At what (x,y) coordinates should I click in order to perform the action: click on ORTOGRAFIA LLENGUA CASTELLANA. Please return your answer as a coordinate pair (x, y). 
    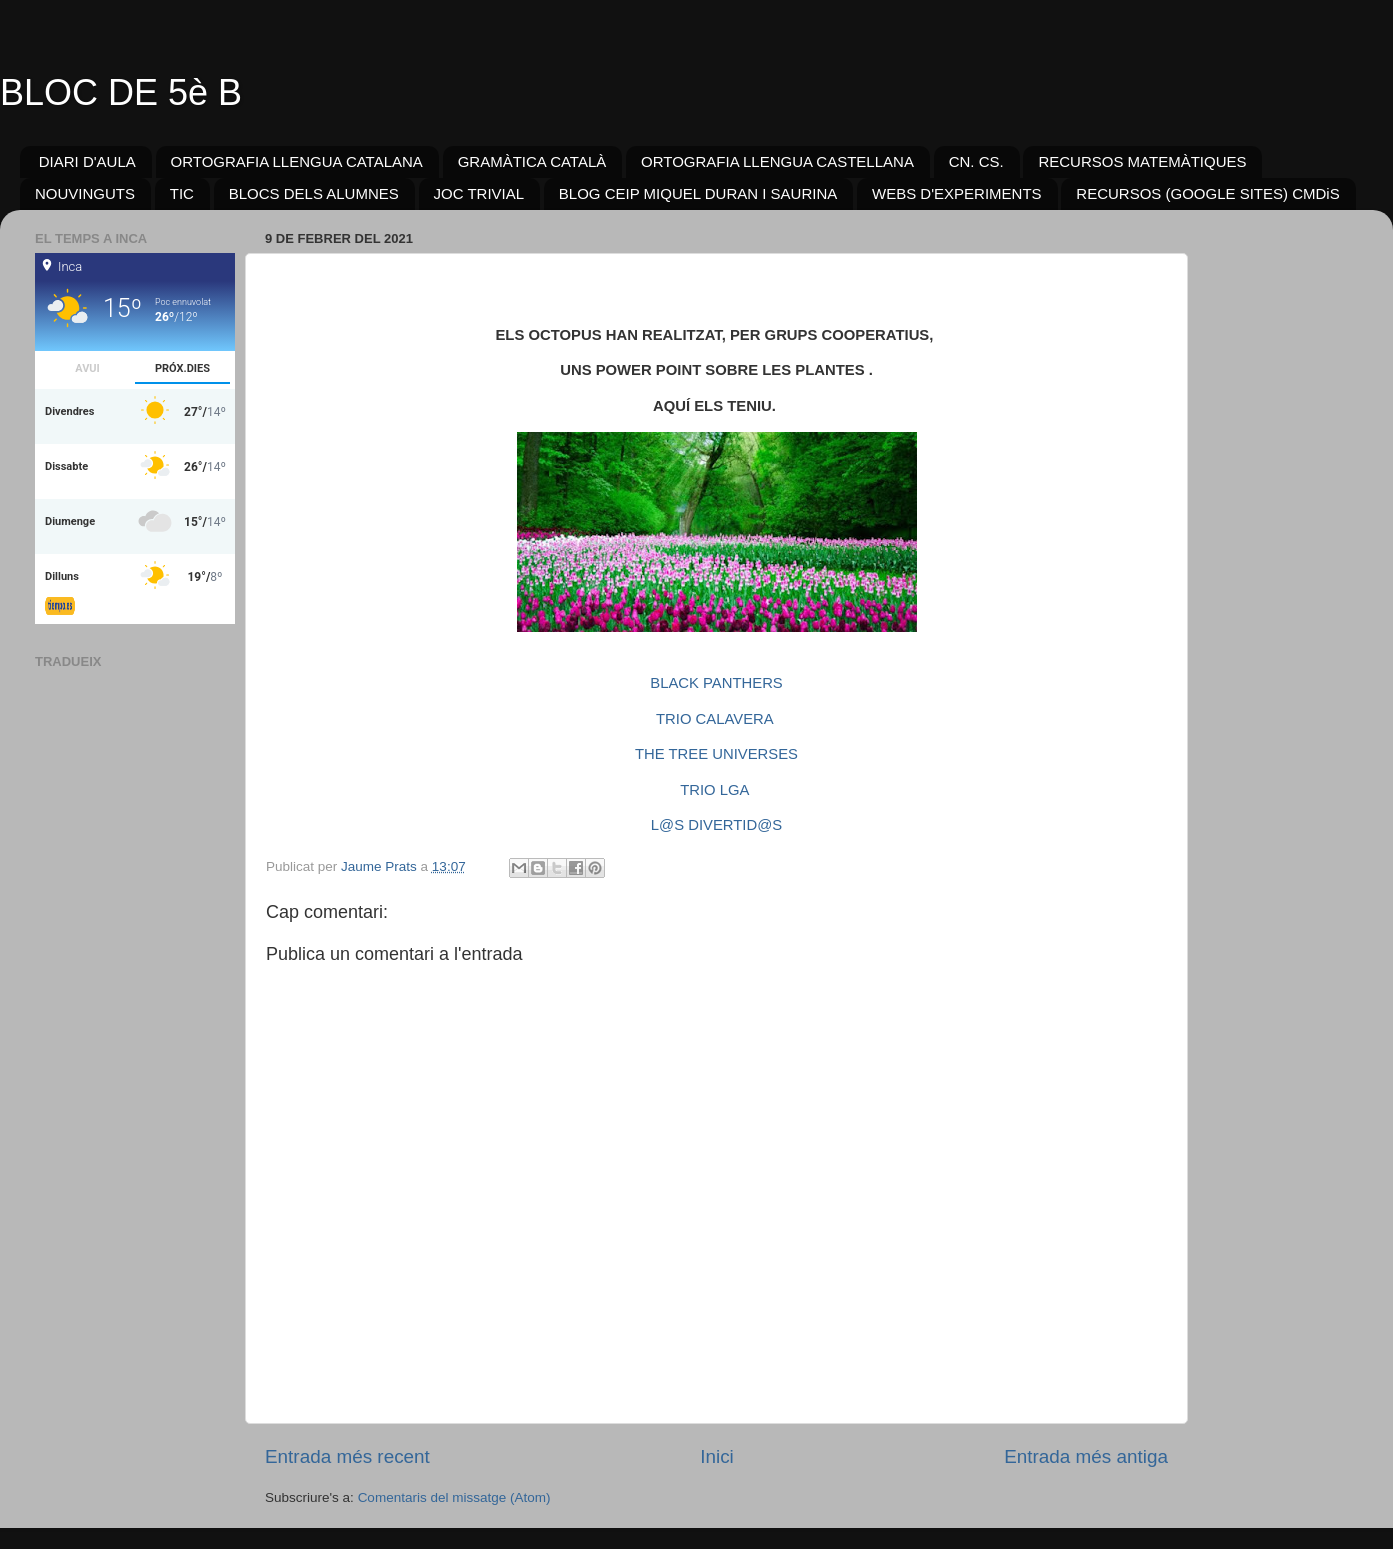
    Looking at the image, I should click on (777, 161).